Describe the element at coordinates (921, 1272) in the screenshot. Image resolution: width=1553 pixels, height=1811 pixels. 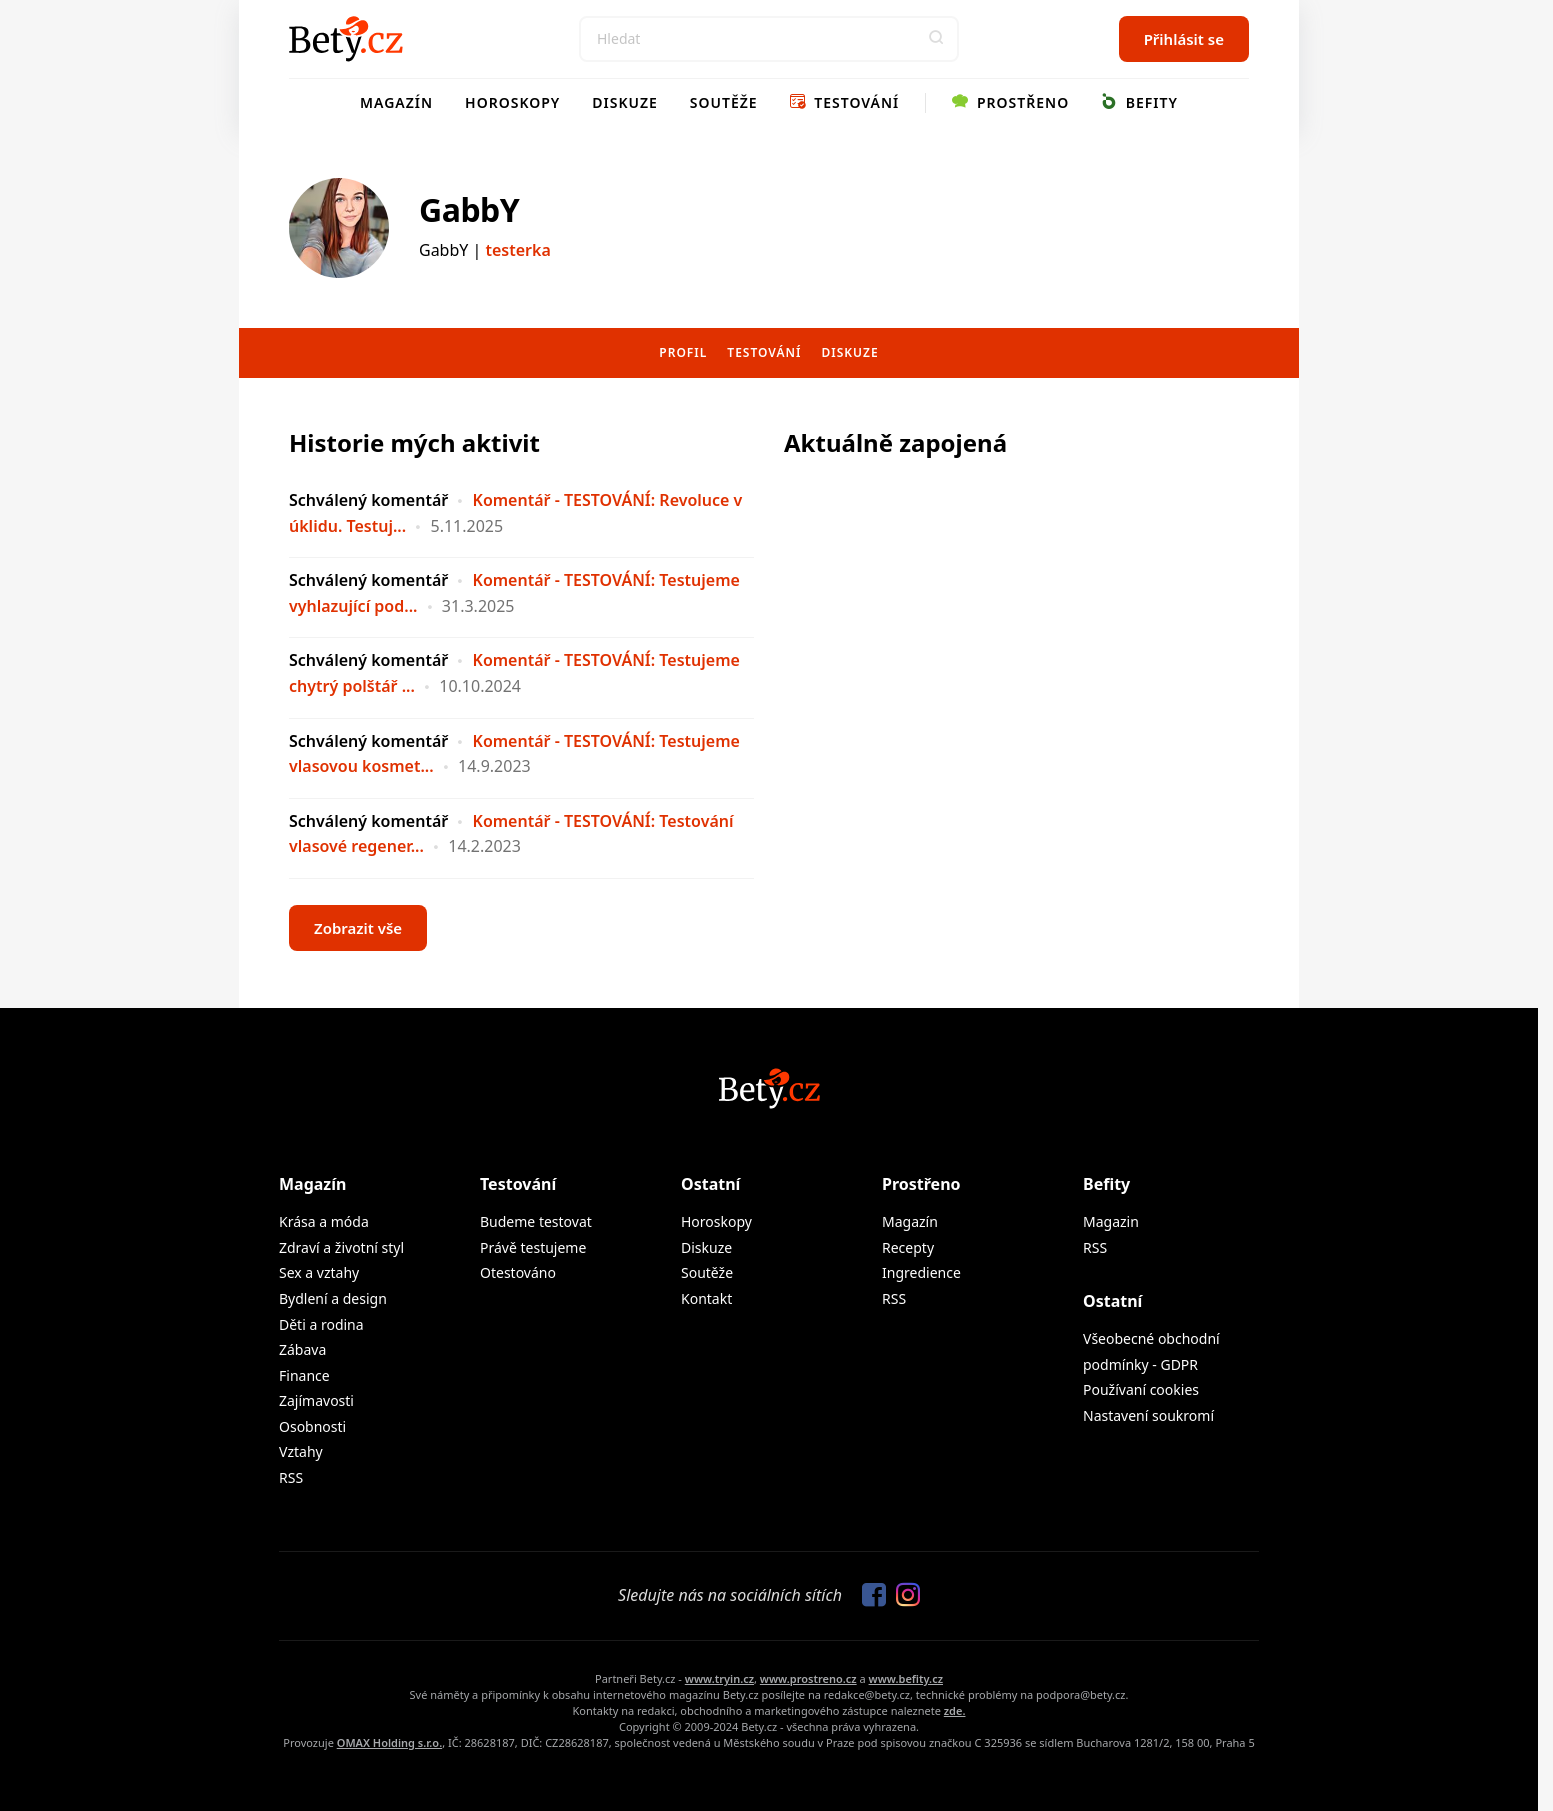
I see `Ingredience` at that location.